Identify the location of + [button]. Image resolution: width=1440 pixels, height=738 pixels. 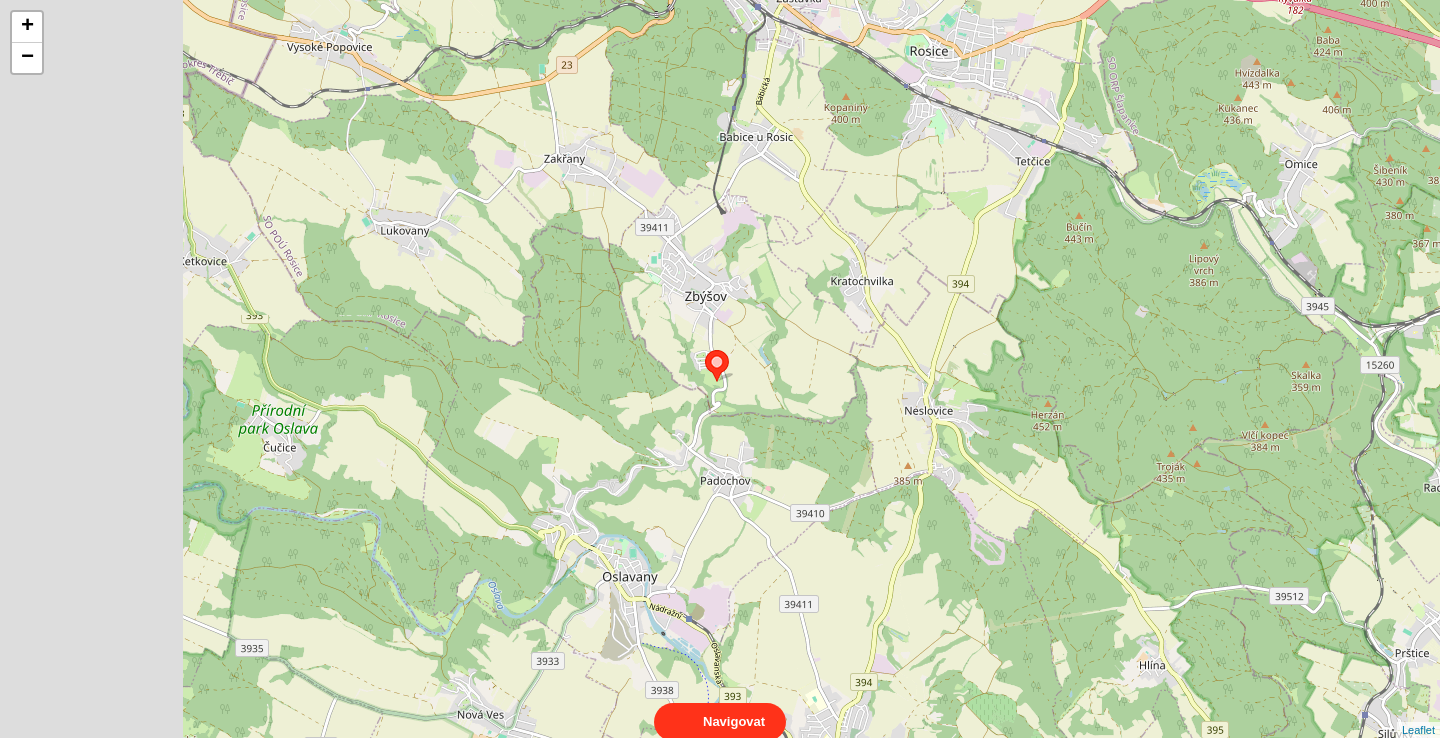
(27, 27).